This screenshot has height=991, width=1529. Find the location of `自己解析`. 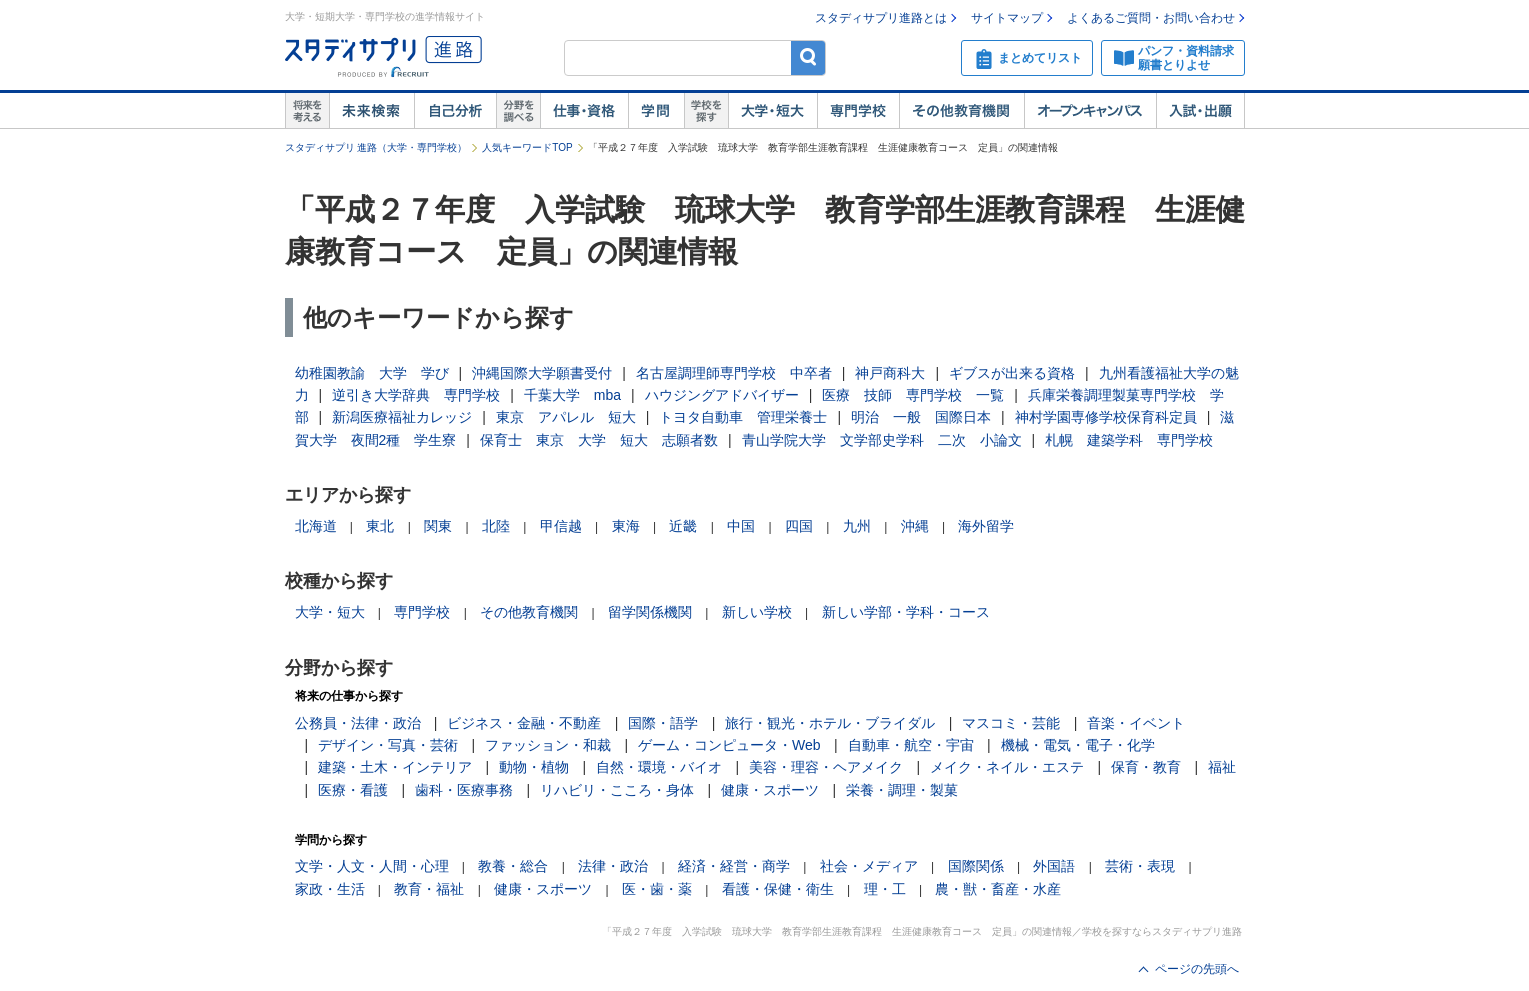

自己解析 is located at coordinates (455, 111).